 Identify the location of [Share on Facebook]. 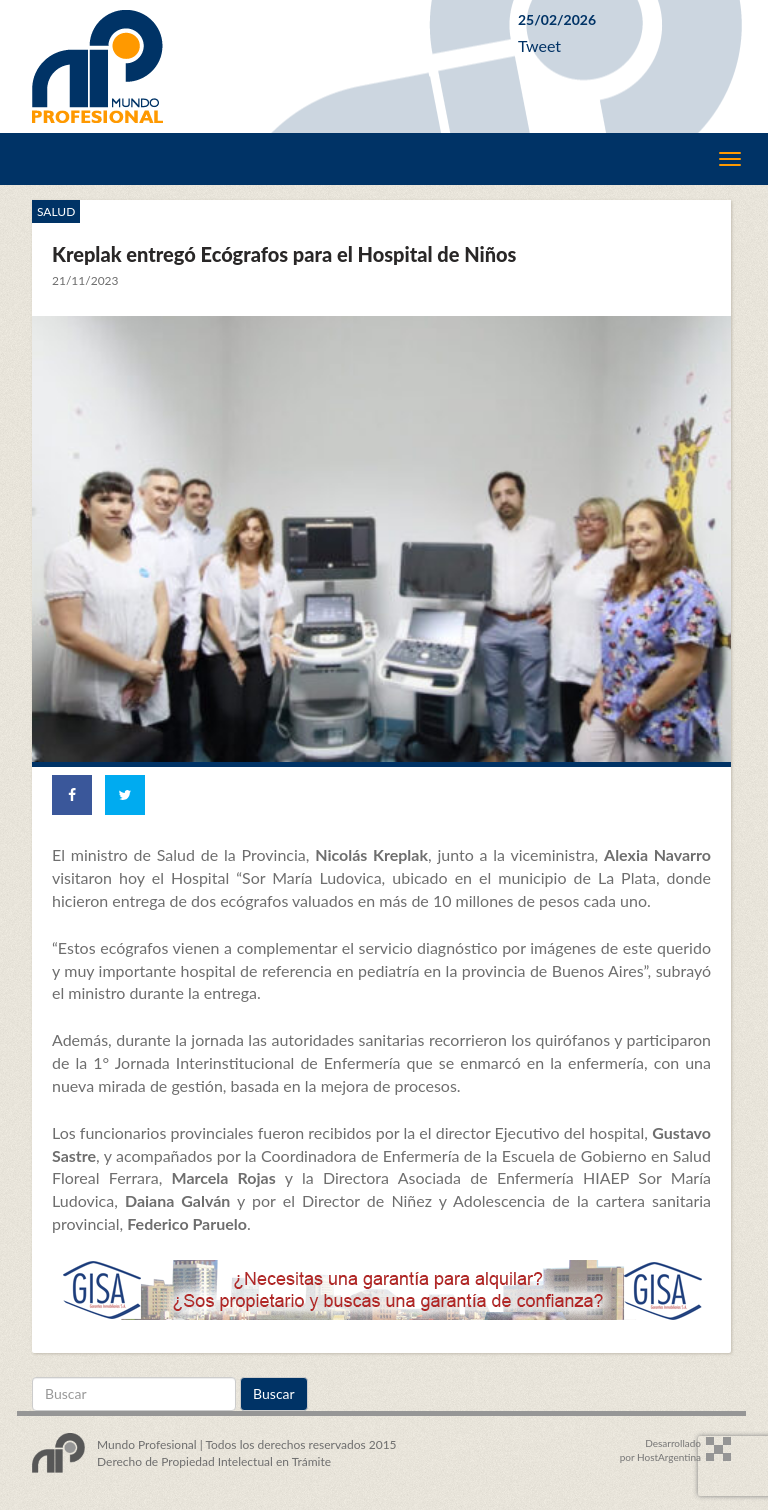
(72, 795).